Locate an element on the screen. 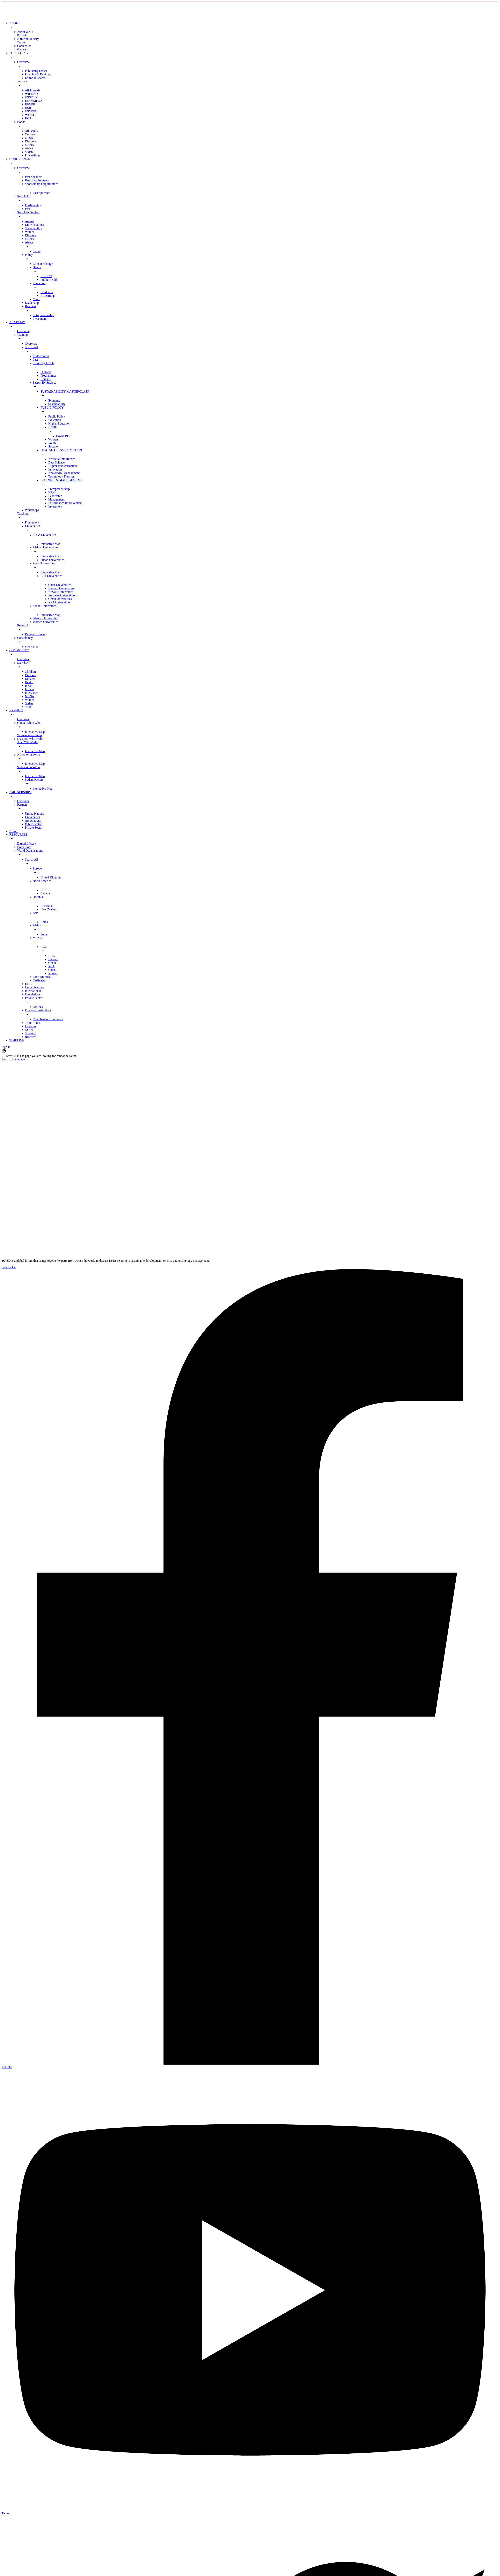 Image resolution: width=500 pixels, height=2576 pixels. Kuwait Universities is located at coordinates (60, 591).